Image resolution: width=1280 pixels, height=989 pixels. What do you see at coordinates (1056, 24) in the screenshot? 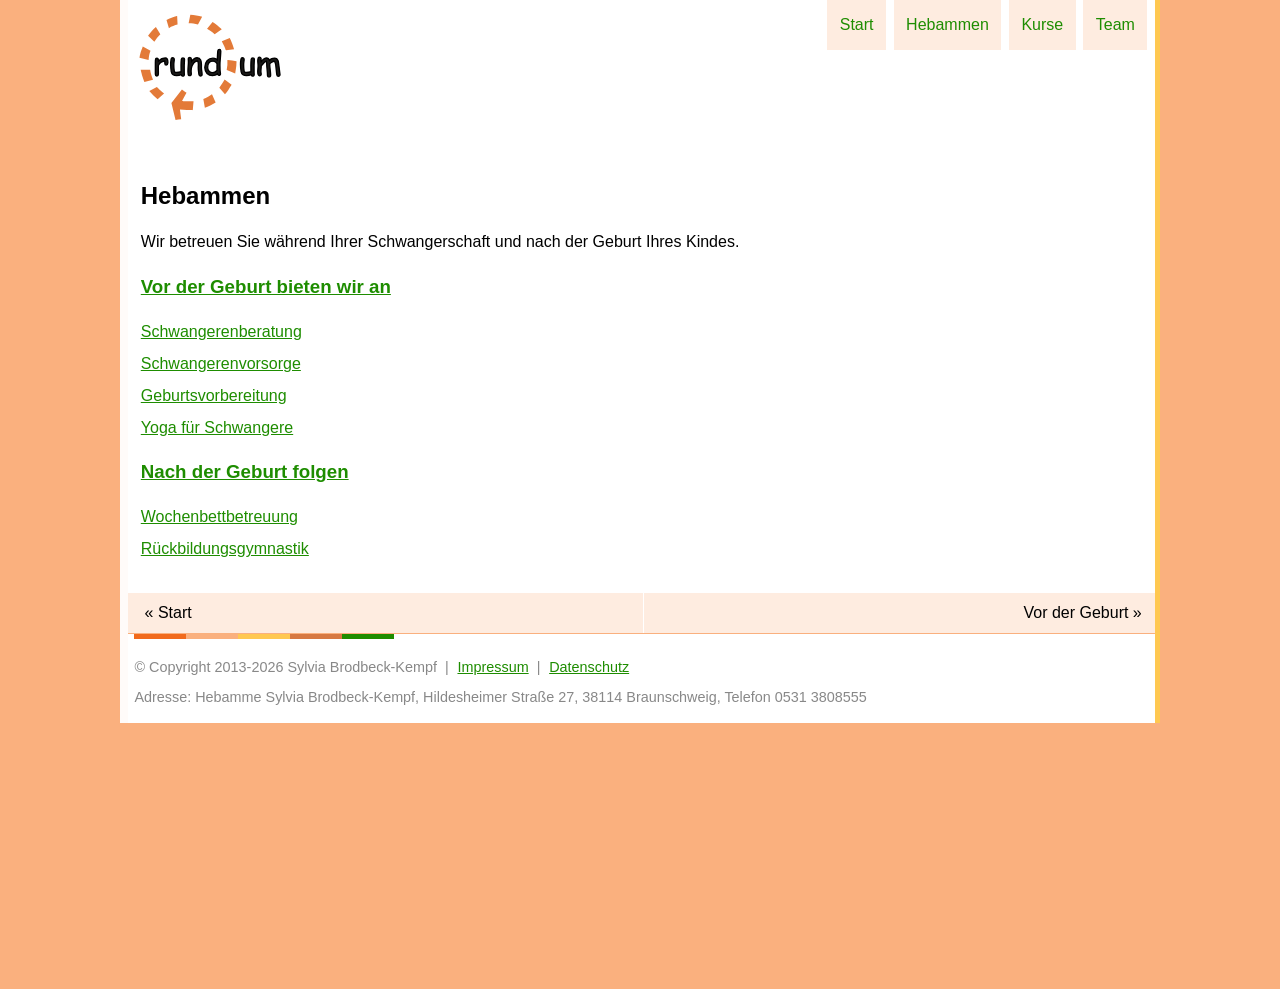
I see `Kurse` at bounding box center [1056, 24].